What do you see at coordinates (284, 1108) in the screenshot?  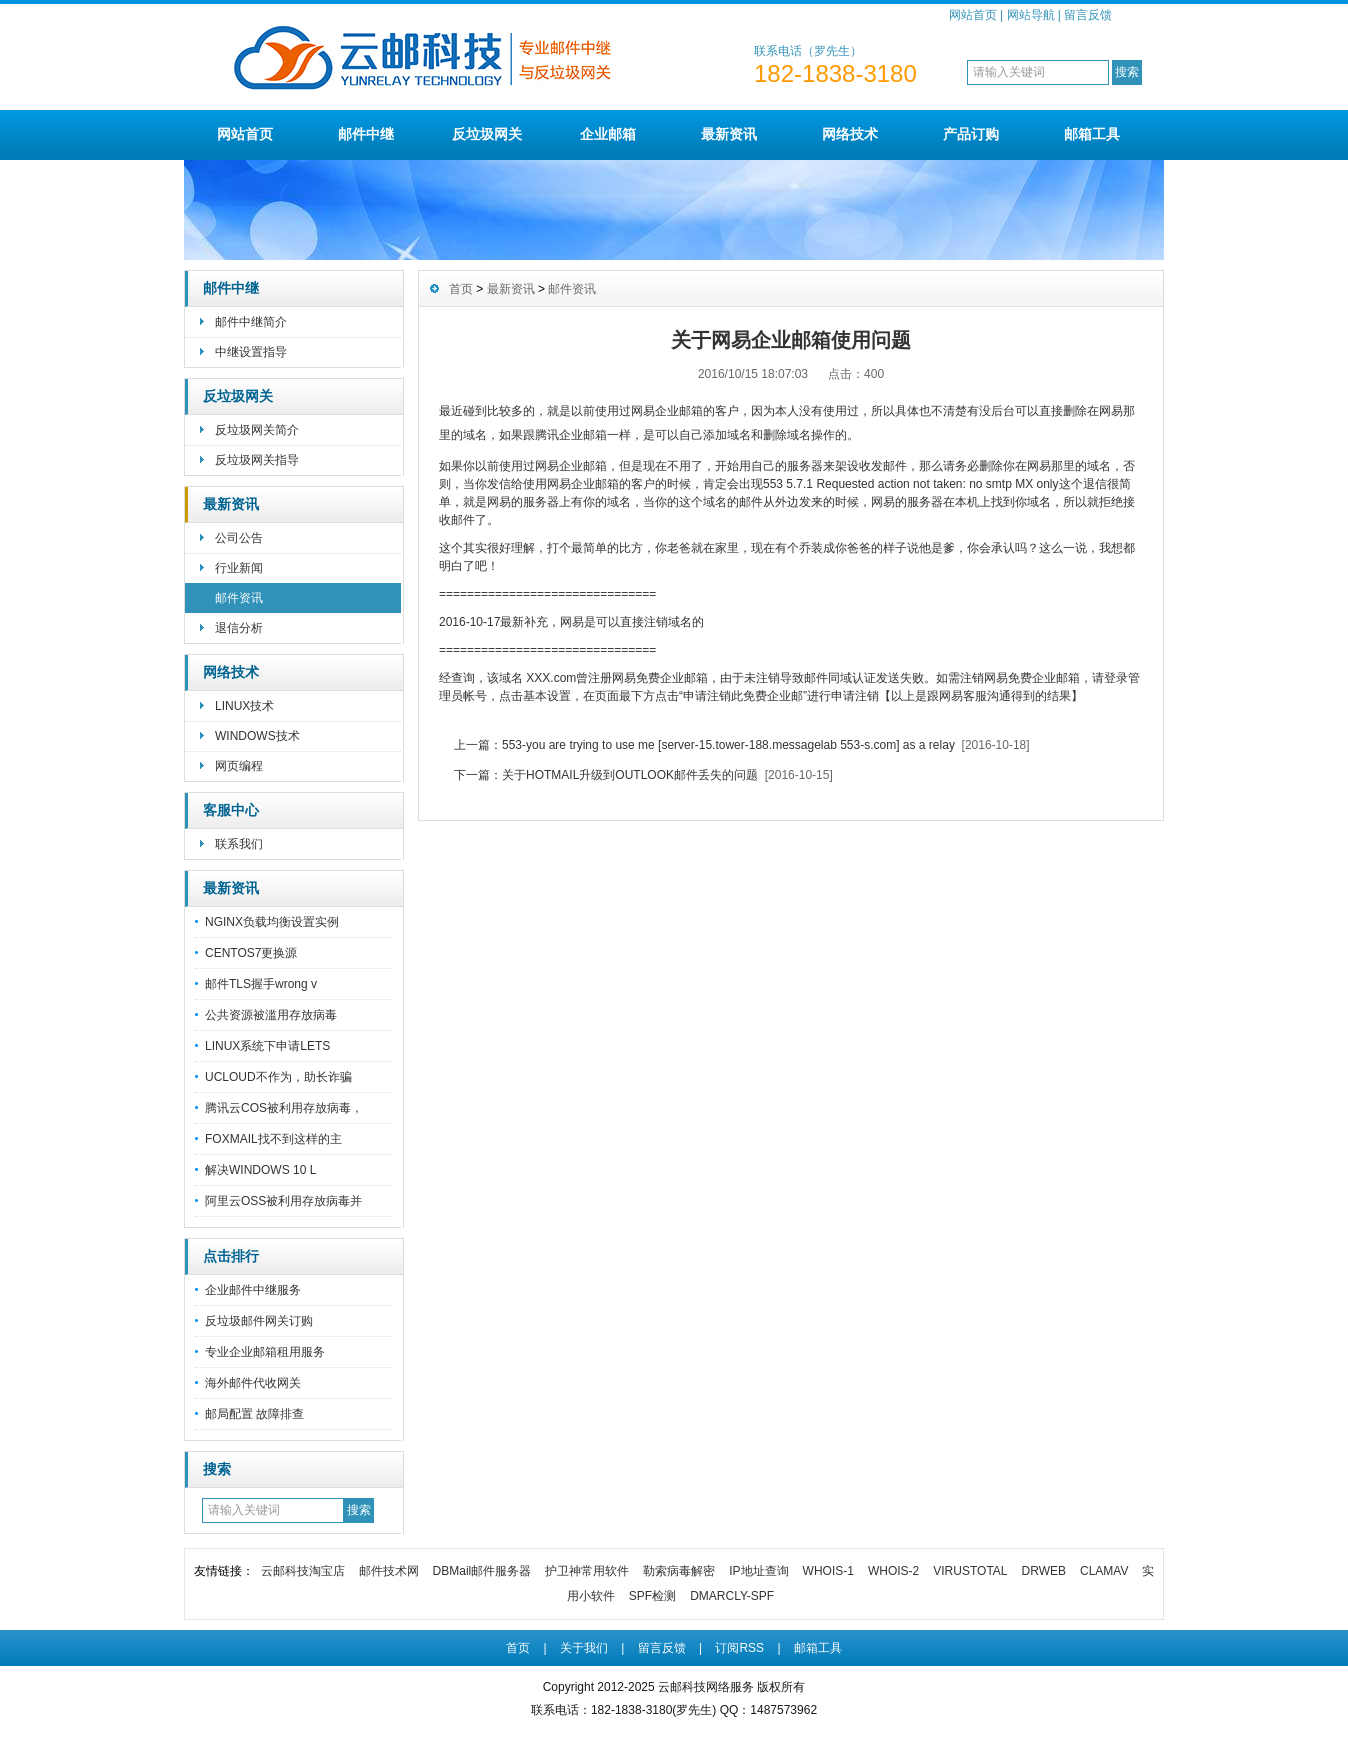 I see `腾讯云COS被利用存放病毒，` at bounding box center [284, 1108].